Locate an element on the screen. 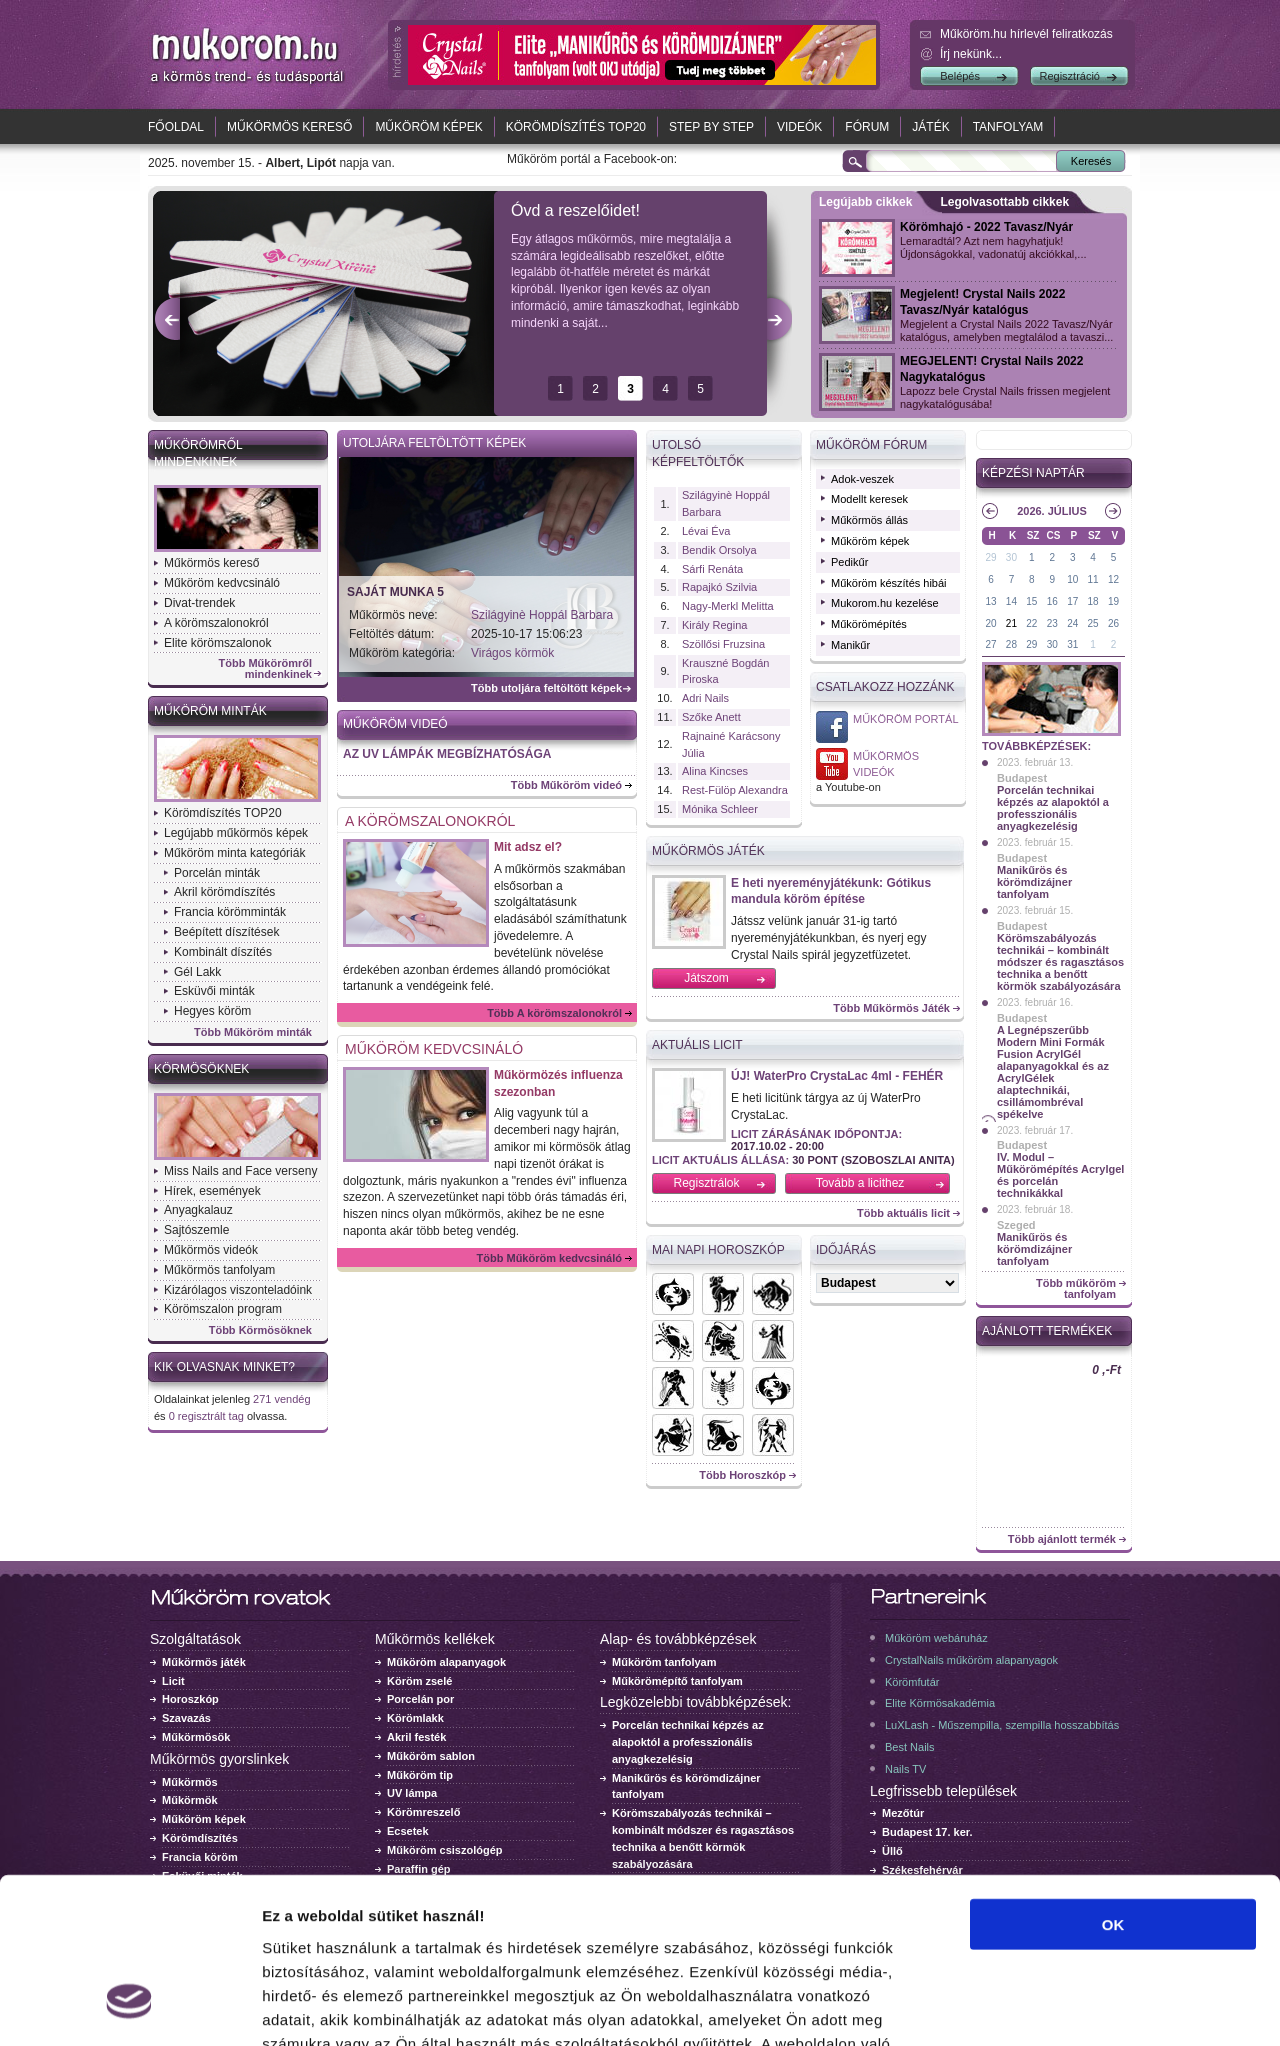  Horoszkók - Skorpió is located at coordinates (723, 1388).